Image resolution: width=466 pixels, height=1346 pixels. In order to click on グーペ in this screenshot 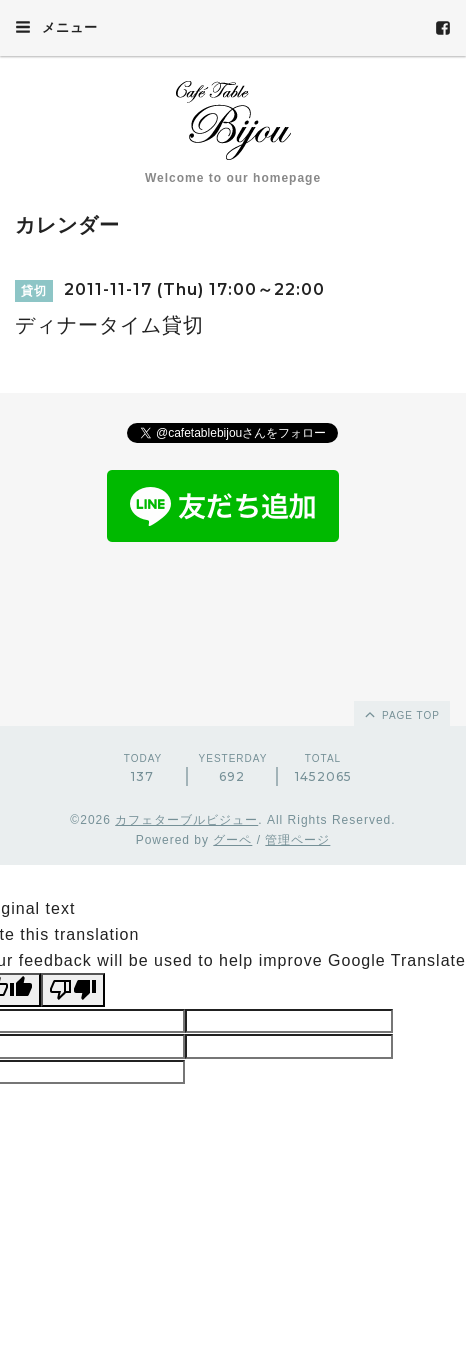, I will do `click(232, 840)`.